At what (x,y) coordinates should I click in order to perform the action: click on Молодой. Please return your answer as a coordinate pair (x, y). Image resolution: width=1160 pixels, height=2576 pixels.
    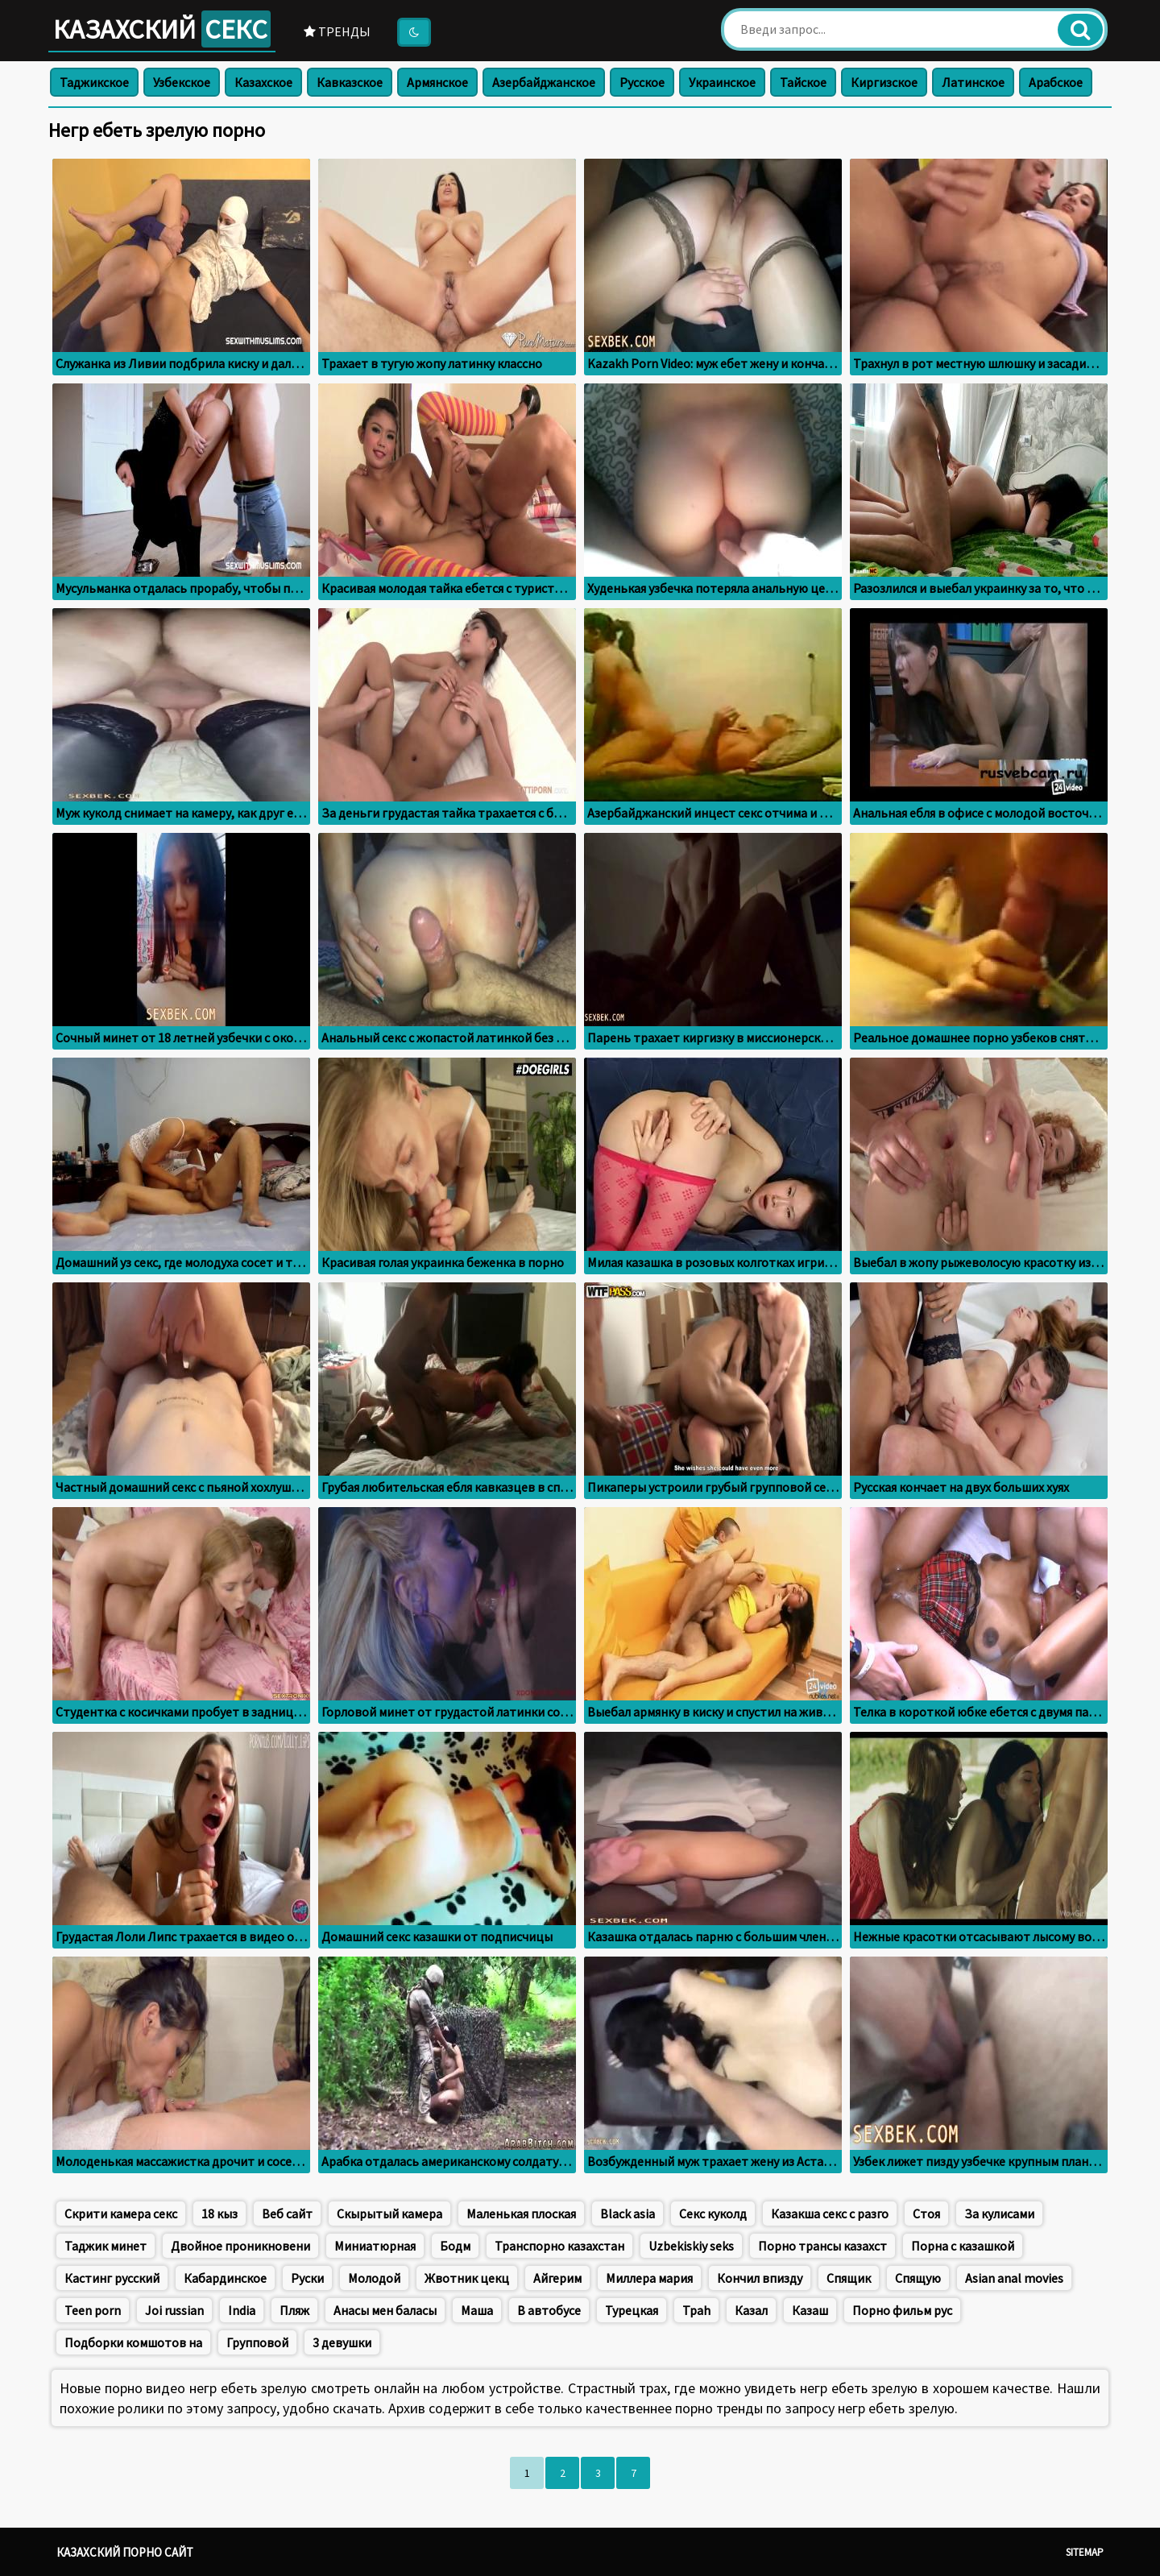
    Looking at the image, I should click on (374, 2278).